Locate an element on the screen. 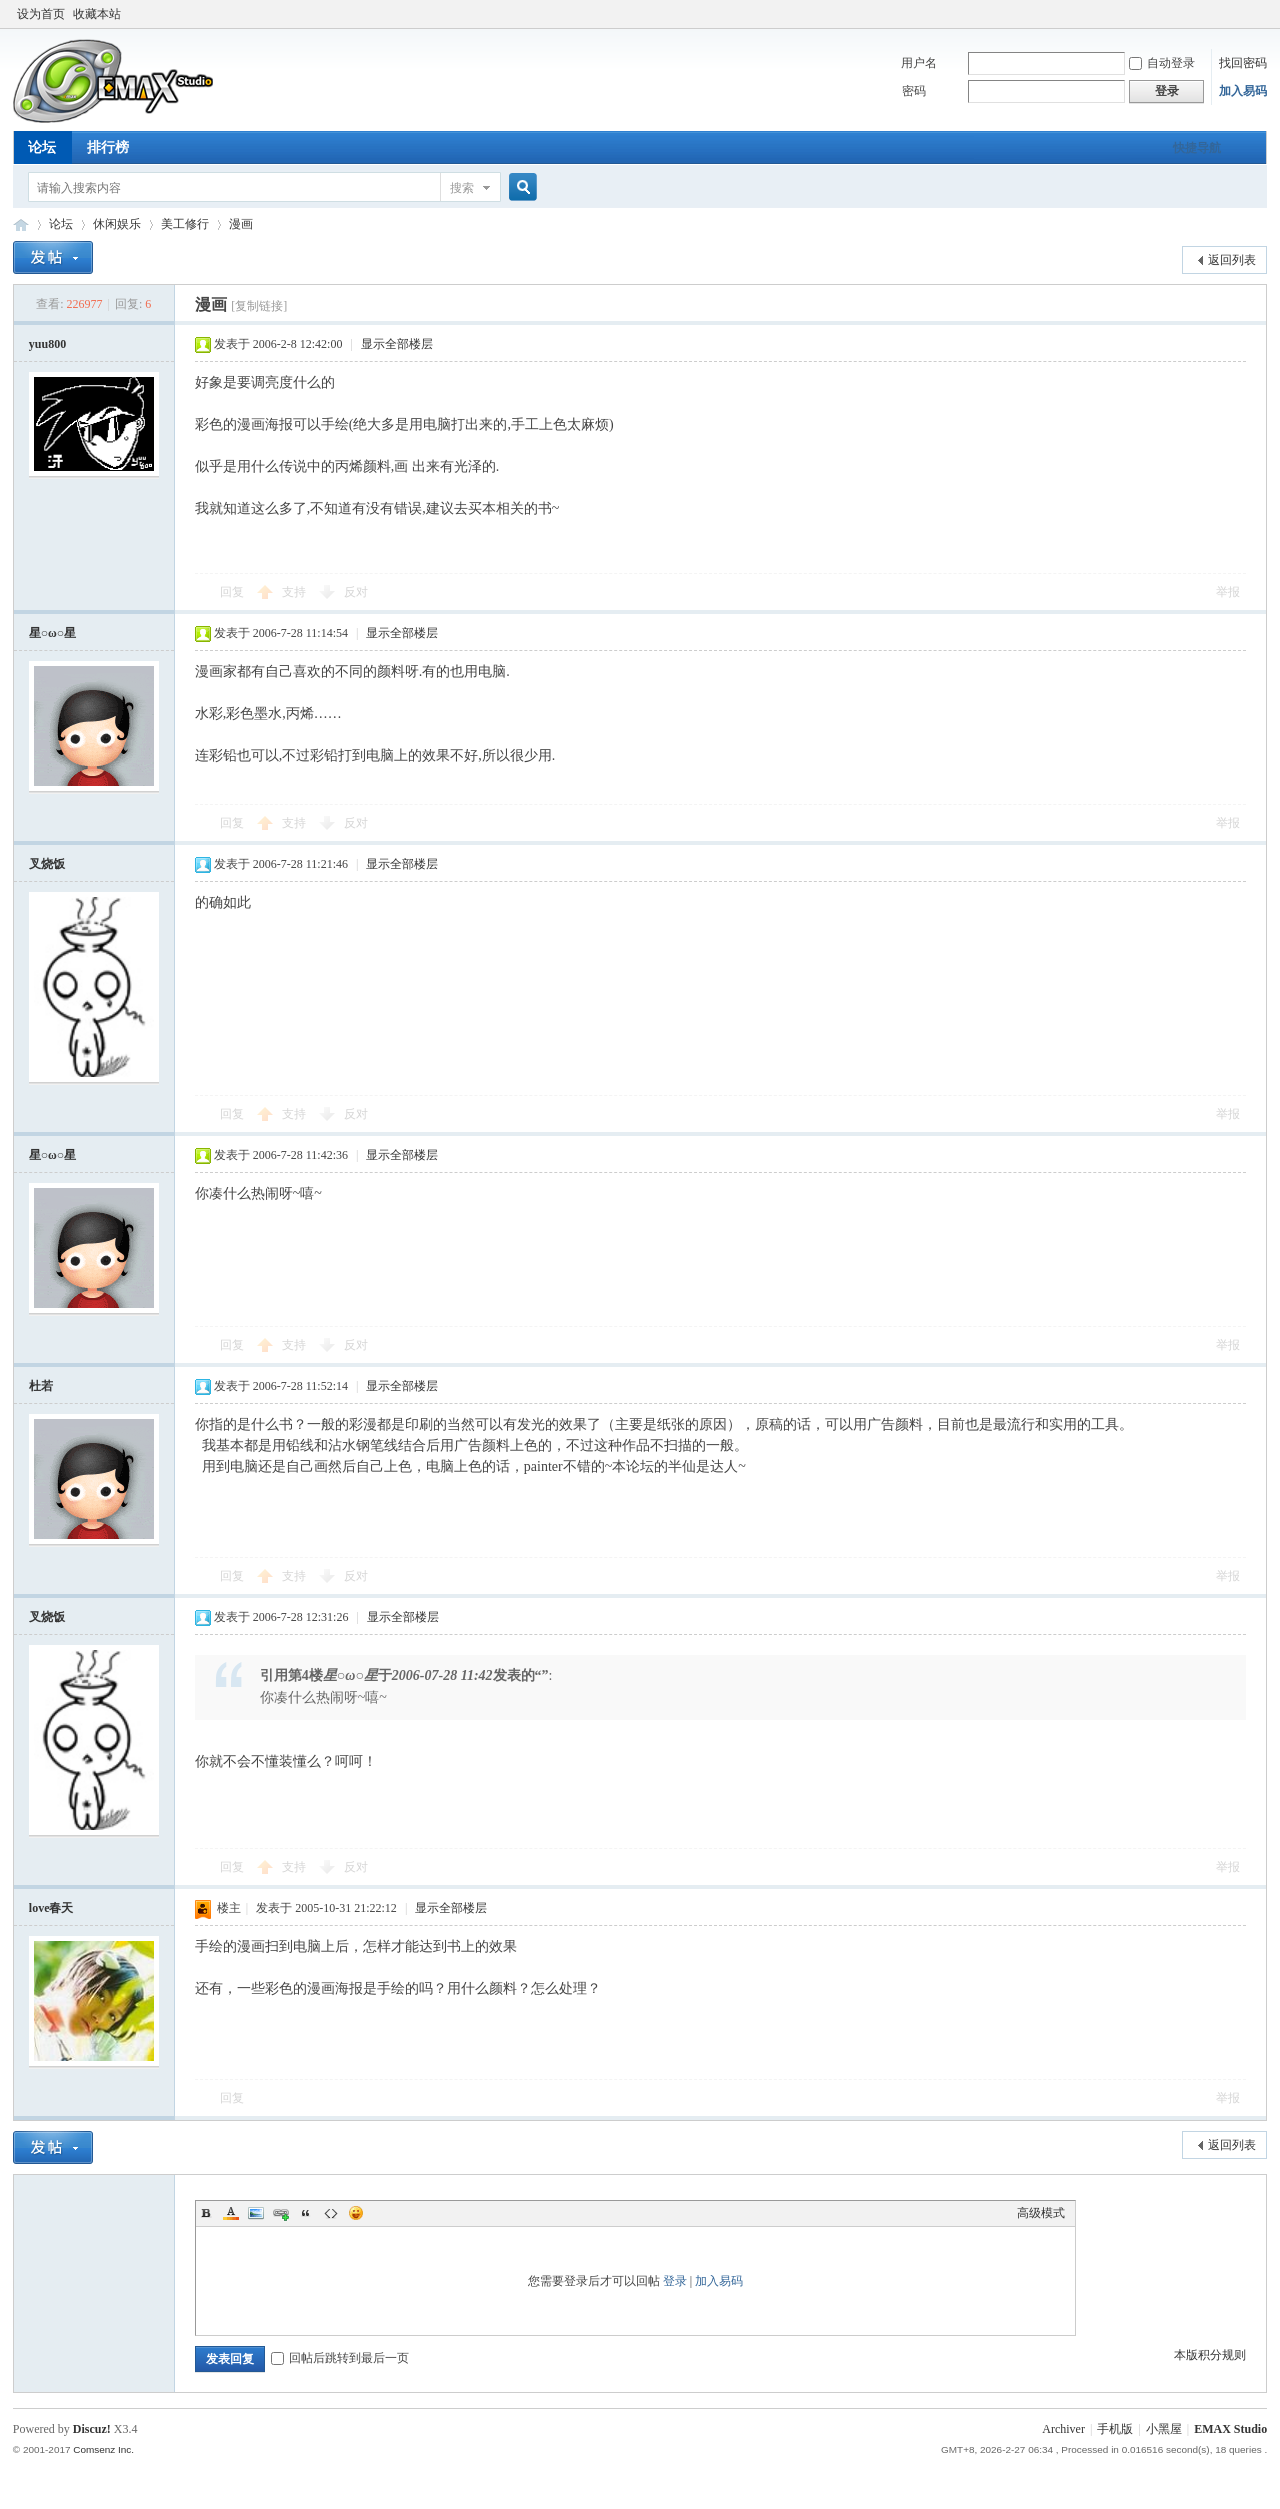  支持 is located at coordinates (295, 592).